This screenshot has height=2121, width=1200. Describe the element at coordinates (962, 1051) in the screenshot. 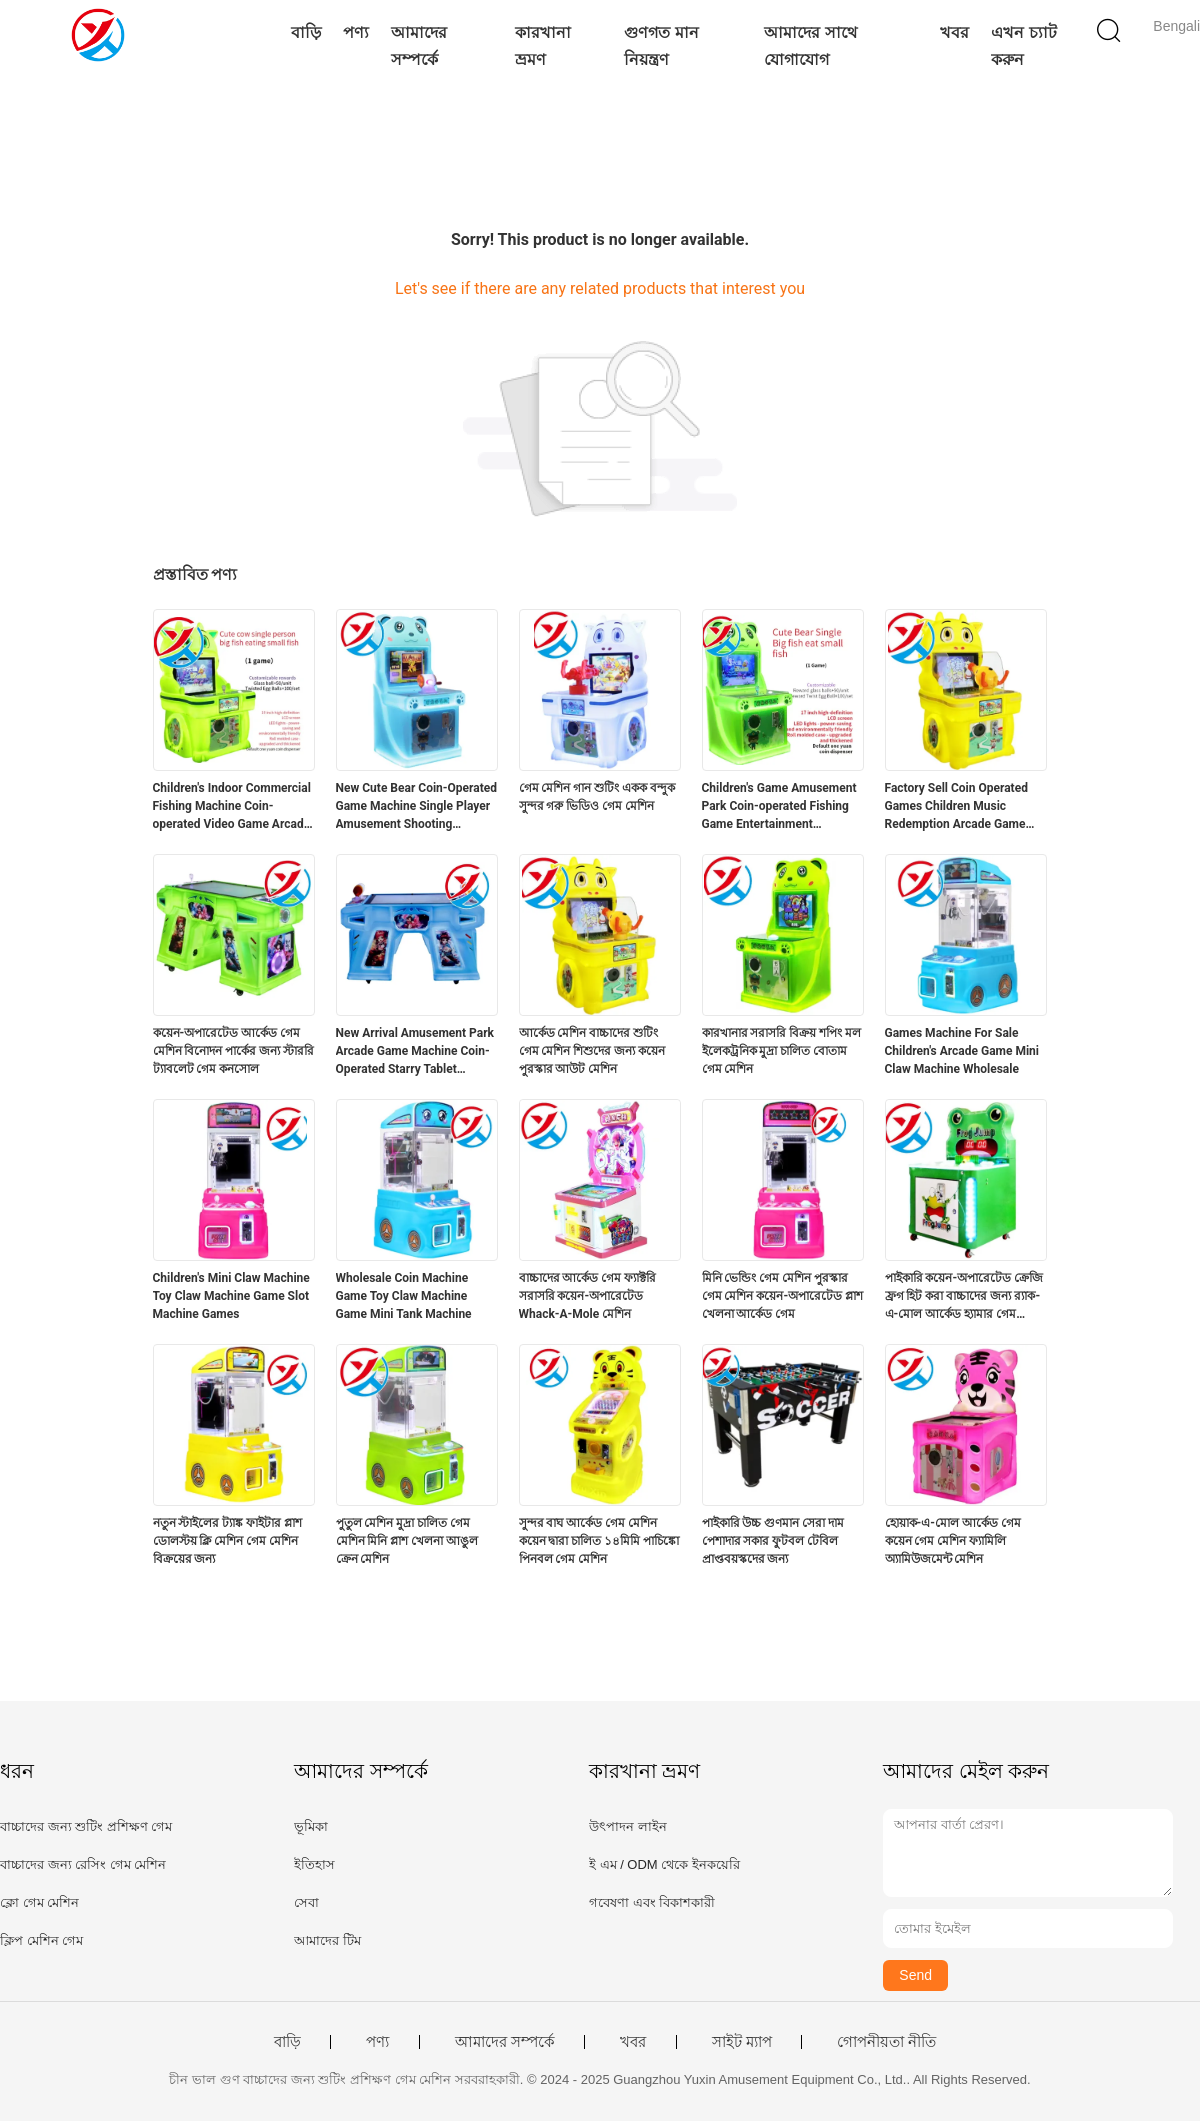

I see `Games Machine For Sale Children's Arcade Game Mini Claw Machine Wholesale` at that location.